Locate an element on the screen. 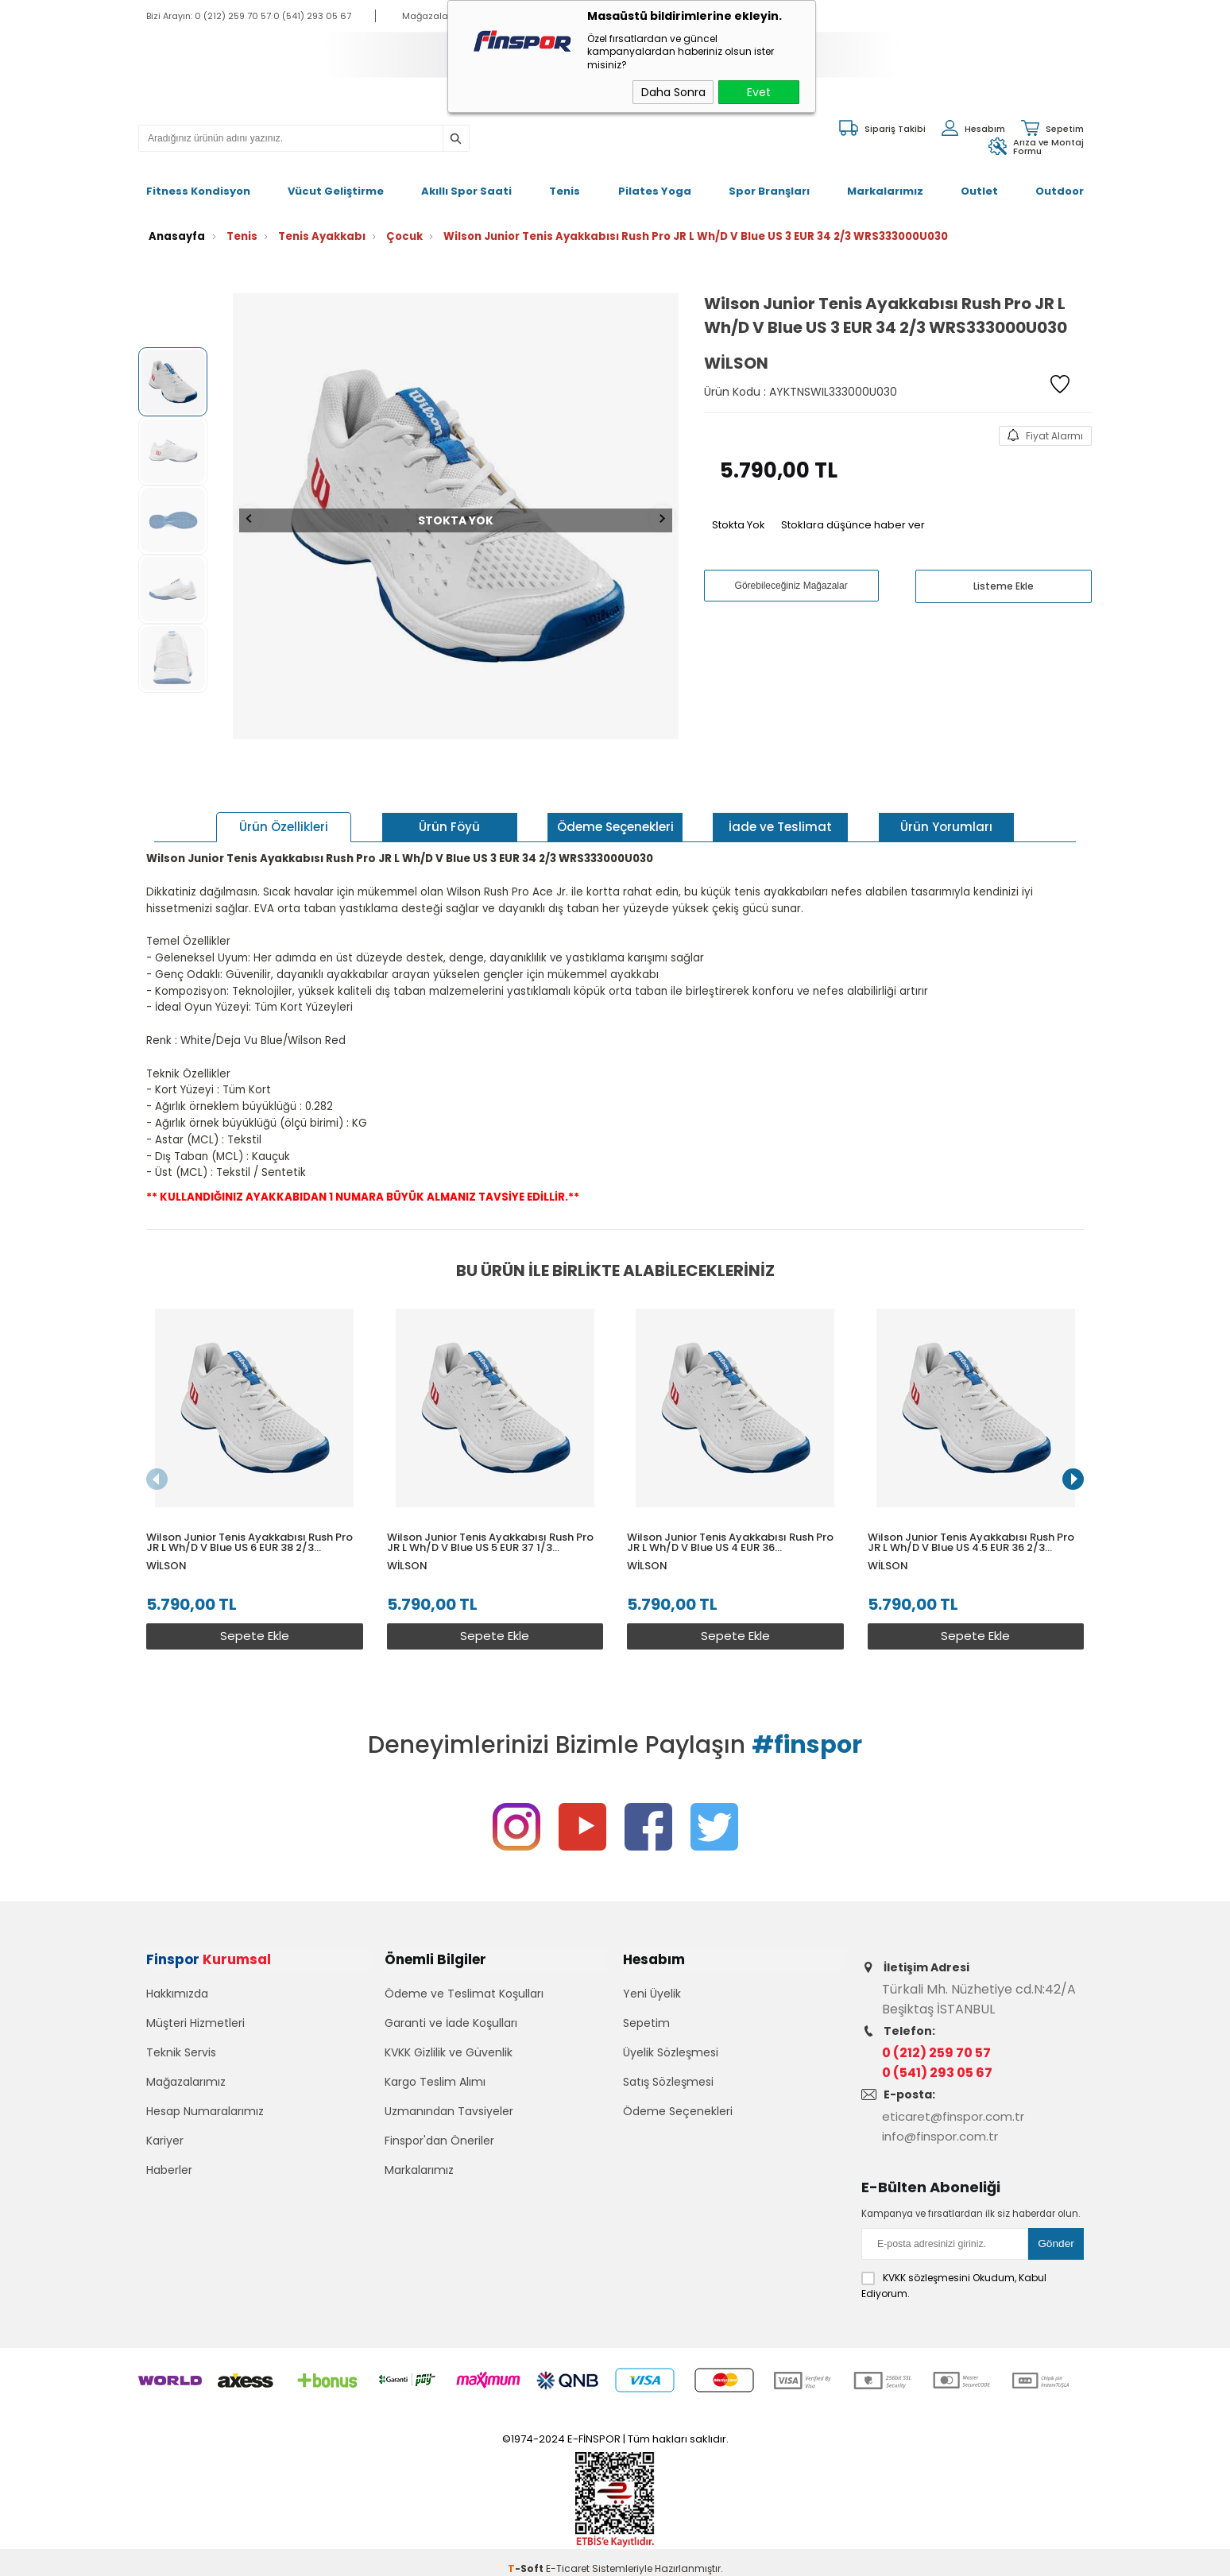  Stoklara düşünce haber ver is located at coordinates (853, 509).